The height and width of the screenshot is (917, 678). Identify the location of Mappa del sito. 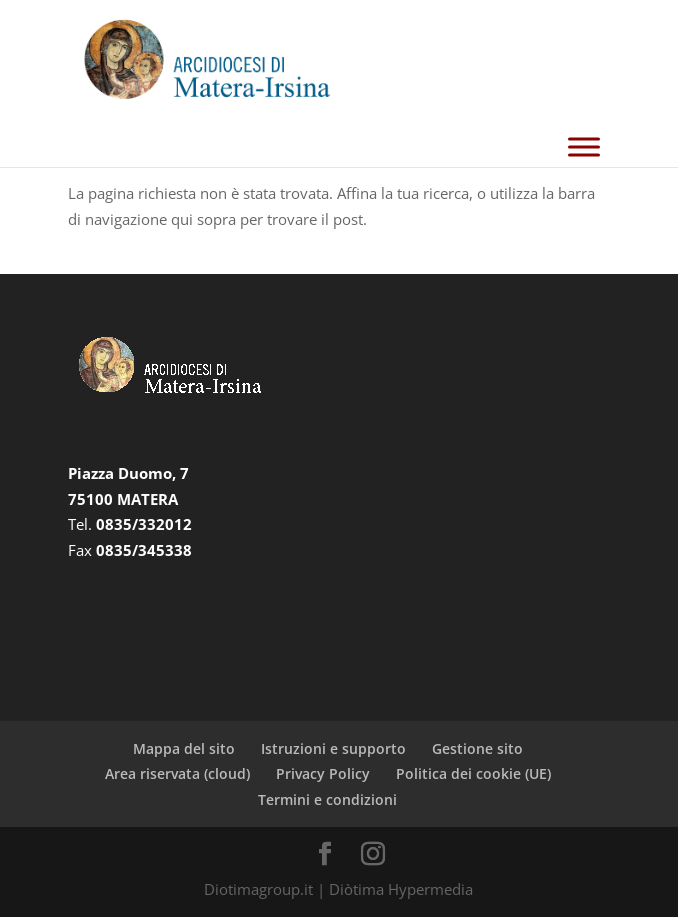
(184, 748).